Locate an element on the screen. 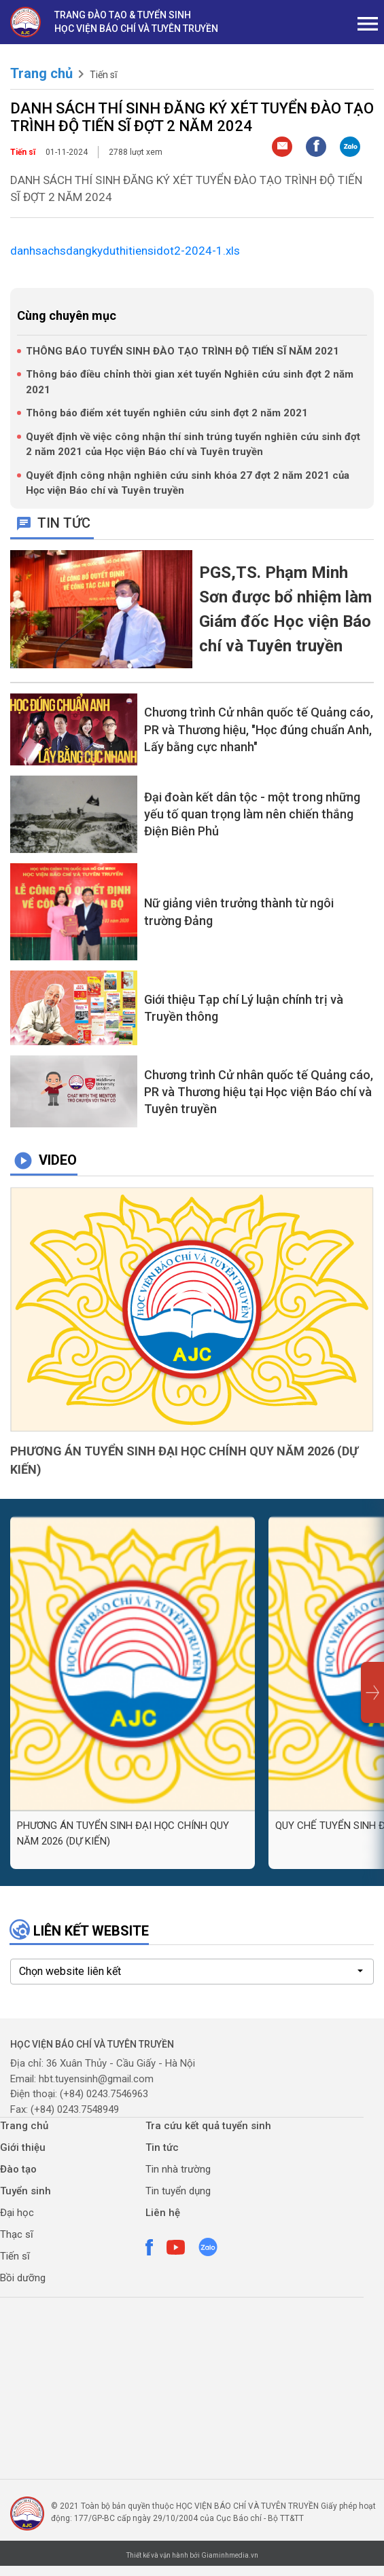 The image size is (384, 2576). Bồi dưỡng is located at coordinates (23, 2278).